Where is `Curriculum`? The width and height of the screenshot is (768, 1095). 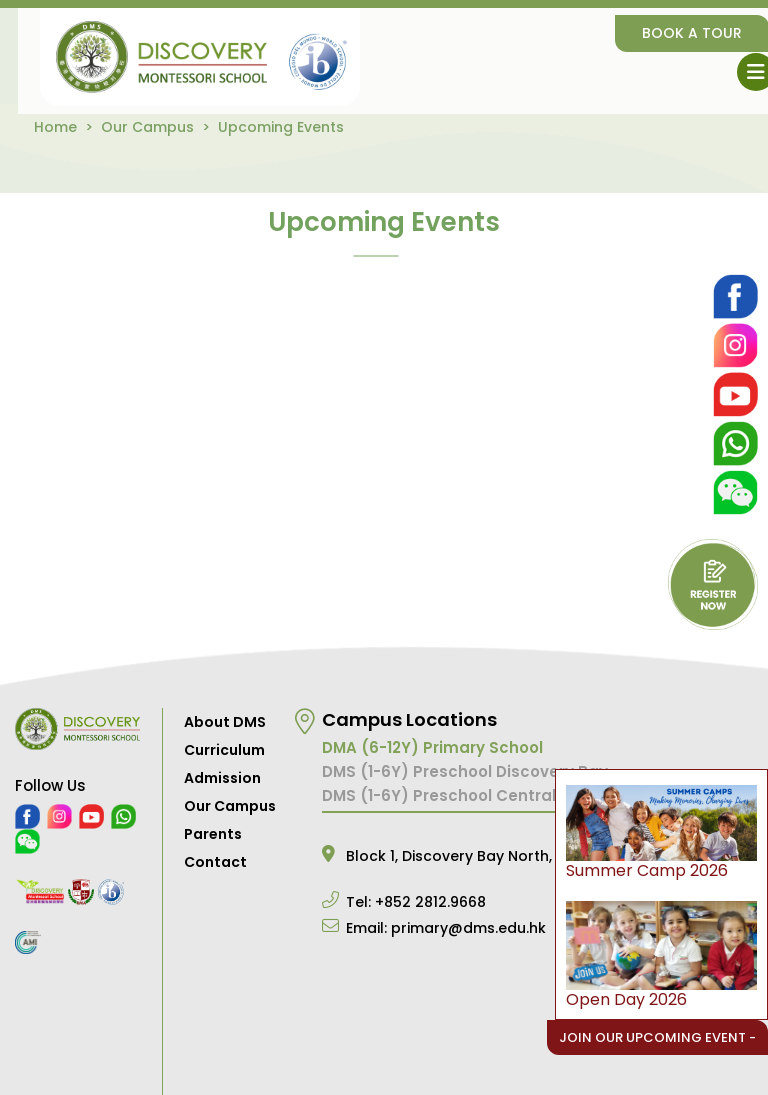 Curriculum is located at coordinates (224, 750).